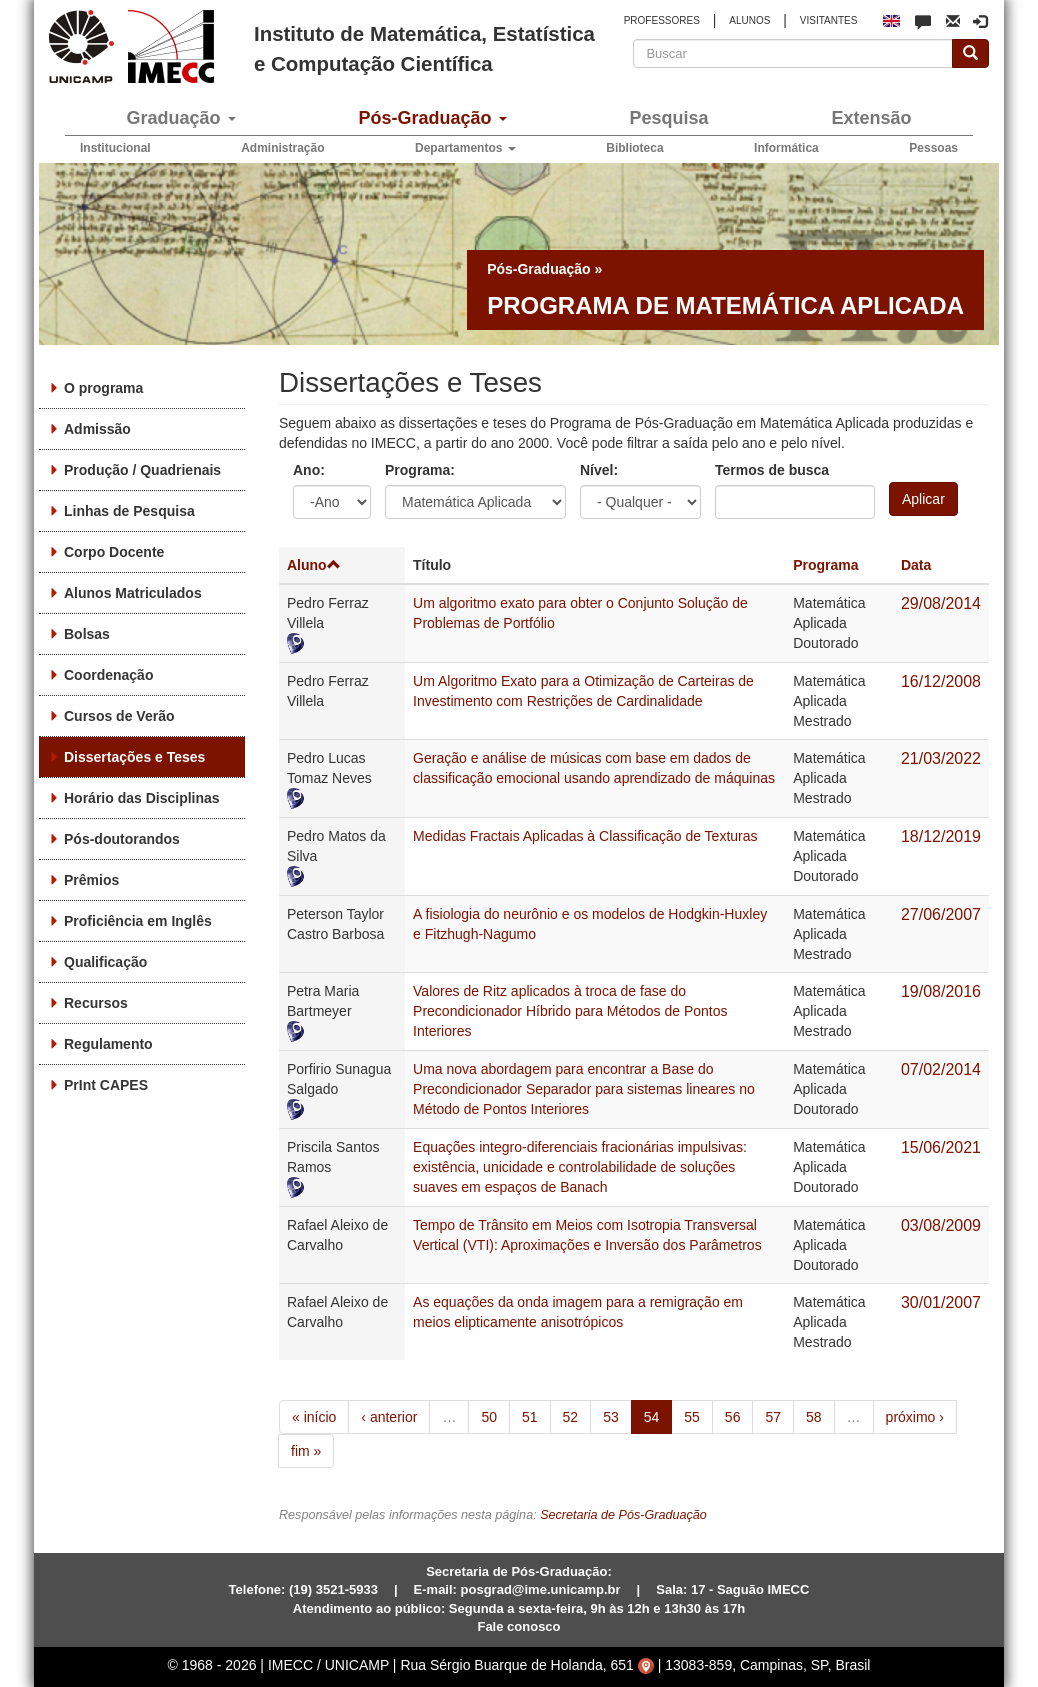 This screenshot has height=1687, width=1038. I want to click on Departamentos, so click(465, 148).